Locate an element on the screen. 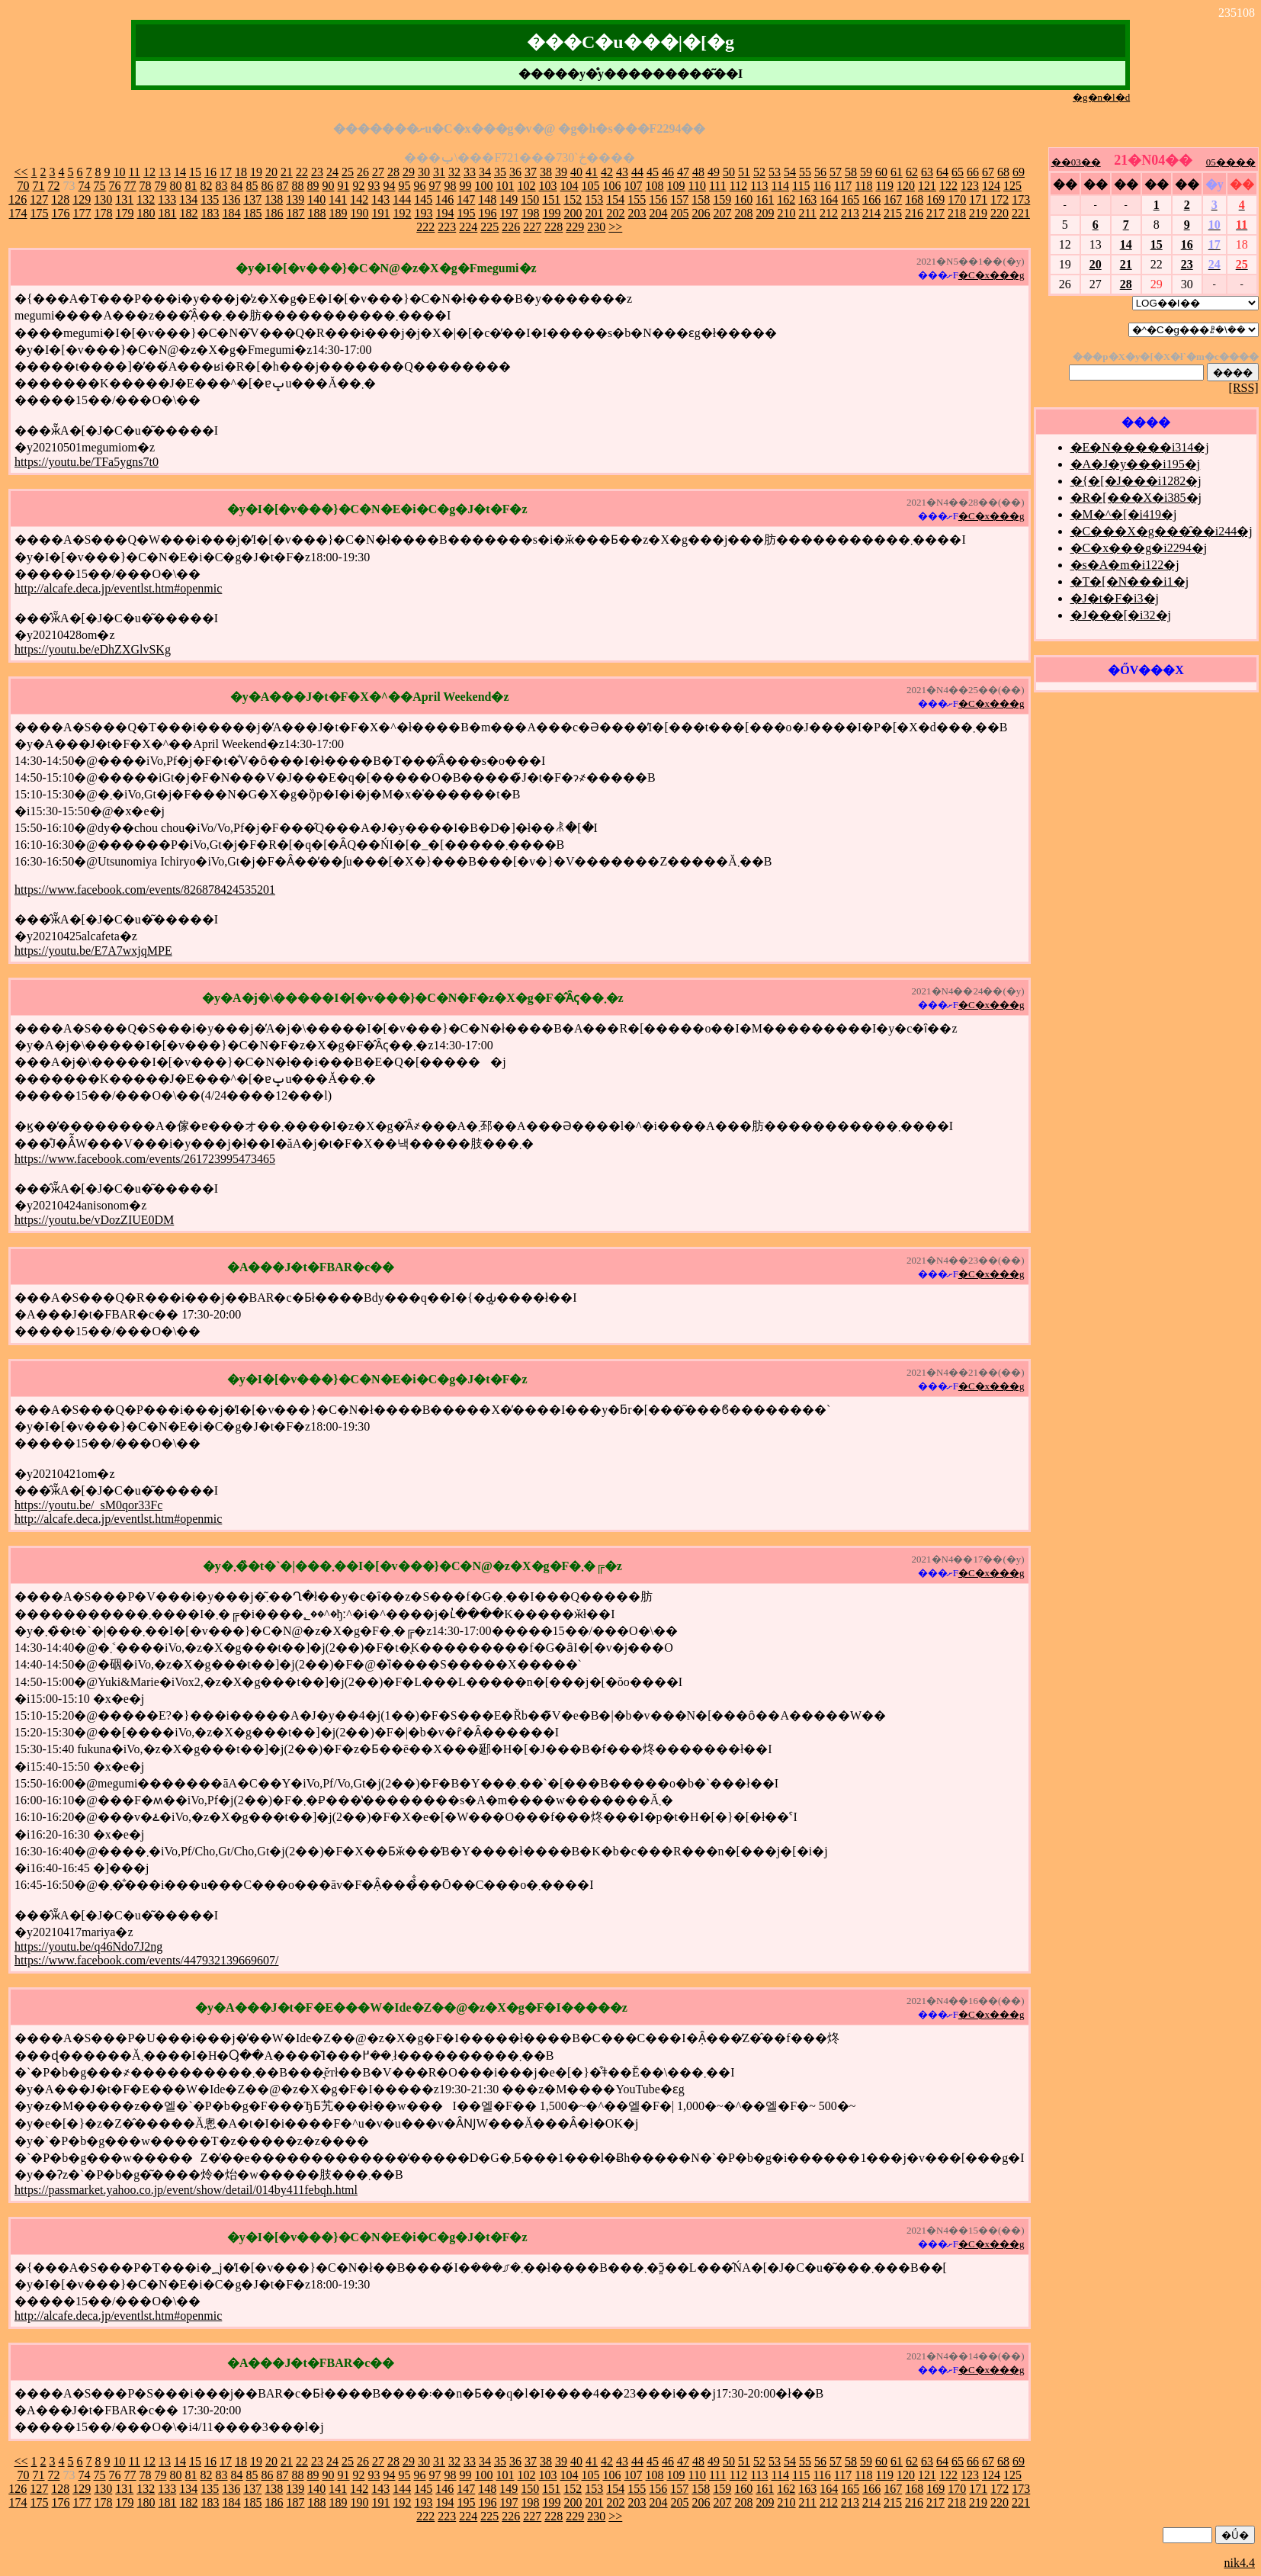 Image resolution: width=1261 pixels, height=2576 pixels. 108 is located at coordinates (655, 185).